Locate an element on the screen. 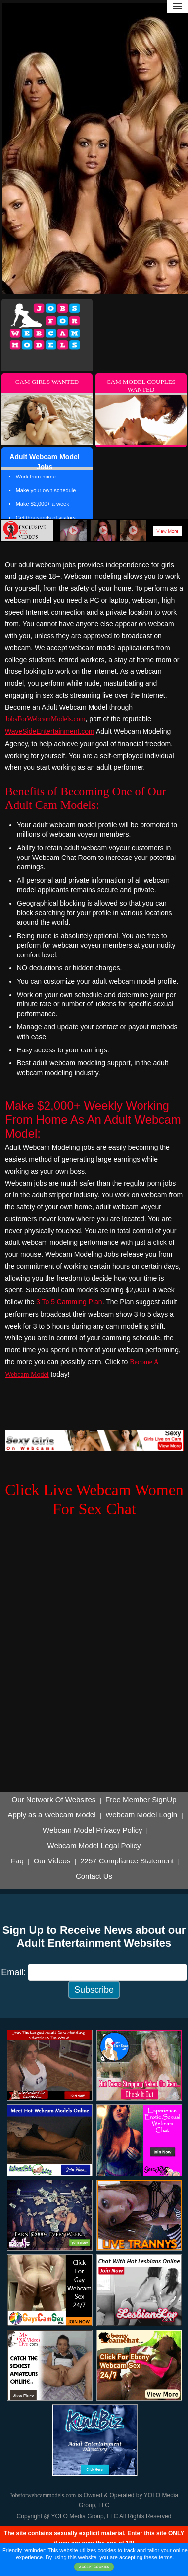 This screenshot has width=188, height=2576. Webcam Model Login is located at coordinates (141, 1815).